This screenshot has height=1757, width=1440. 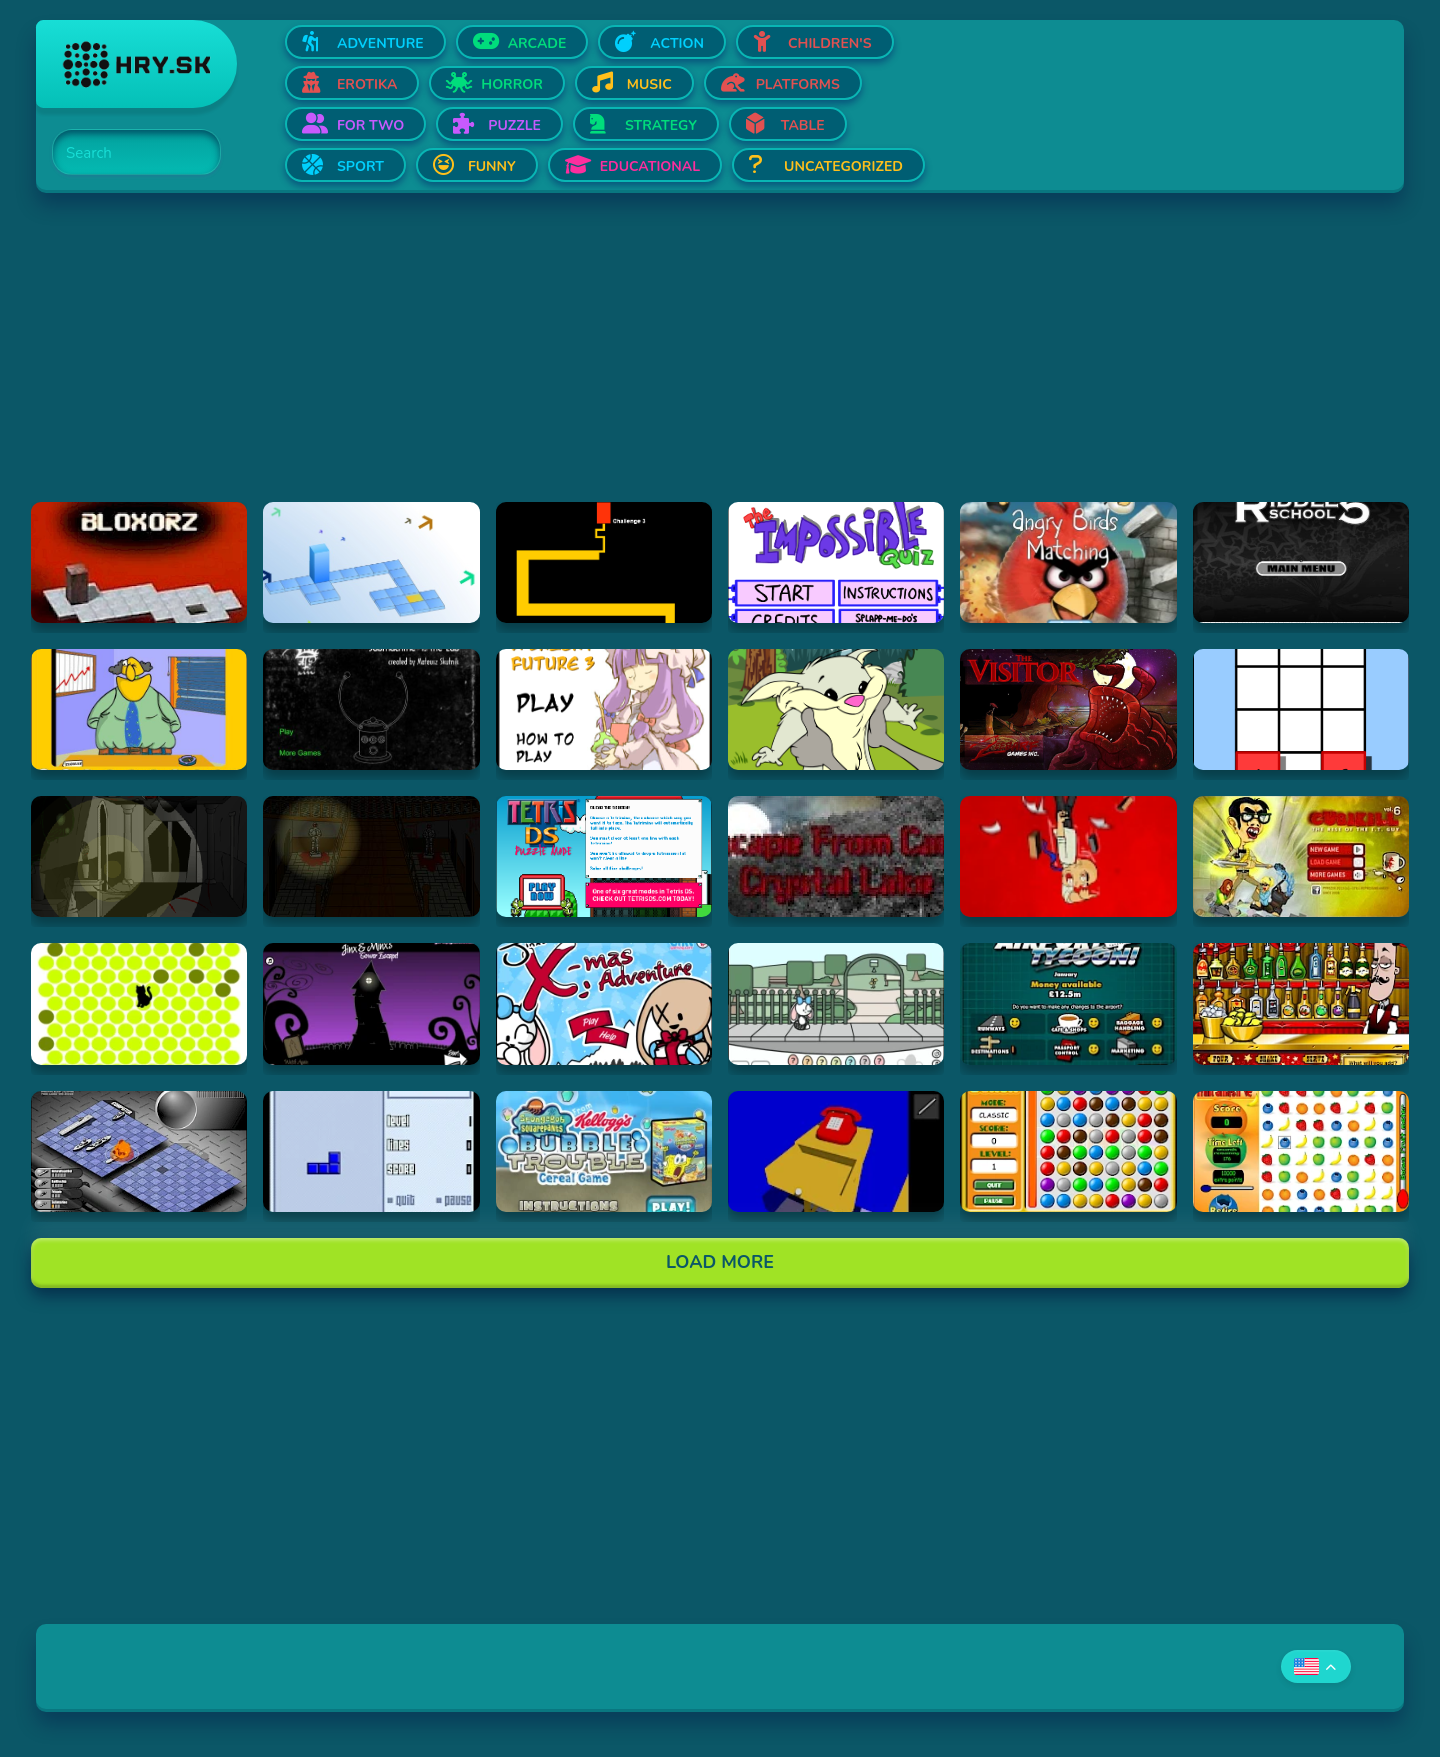 What do you see at coordinates (1301, 856) in the screenshot?
I see `[Hraj CubiKill 6 : The Rise of the I.T. Guy]` at bounding box center [1301, 856].